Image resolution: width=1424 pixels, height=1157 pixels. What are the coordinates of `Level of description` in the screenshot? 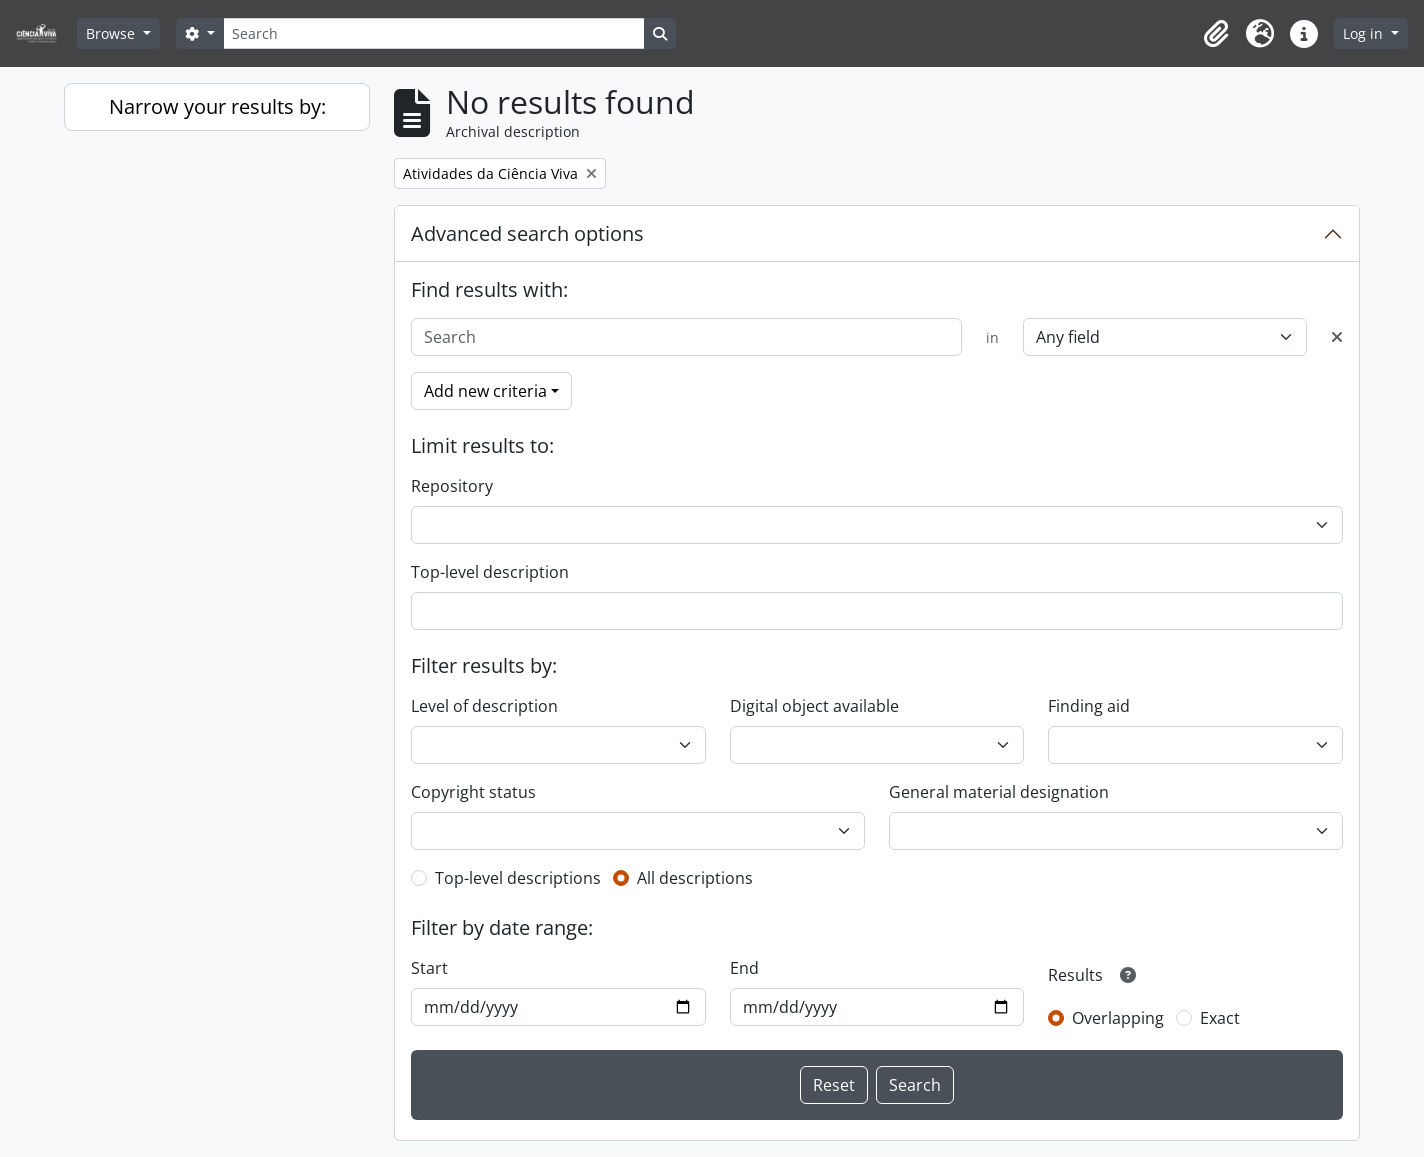 It's located at (484, 706).